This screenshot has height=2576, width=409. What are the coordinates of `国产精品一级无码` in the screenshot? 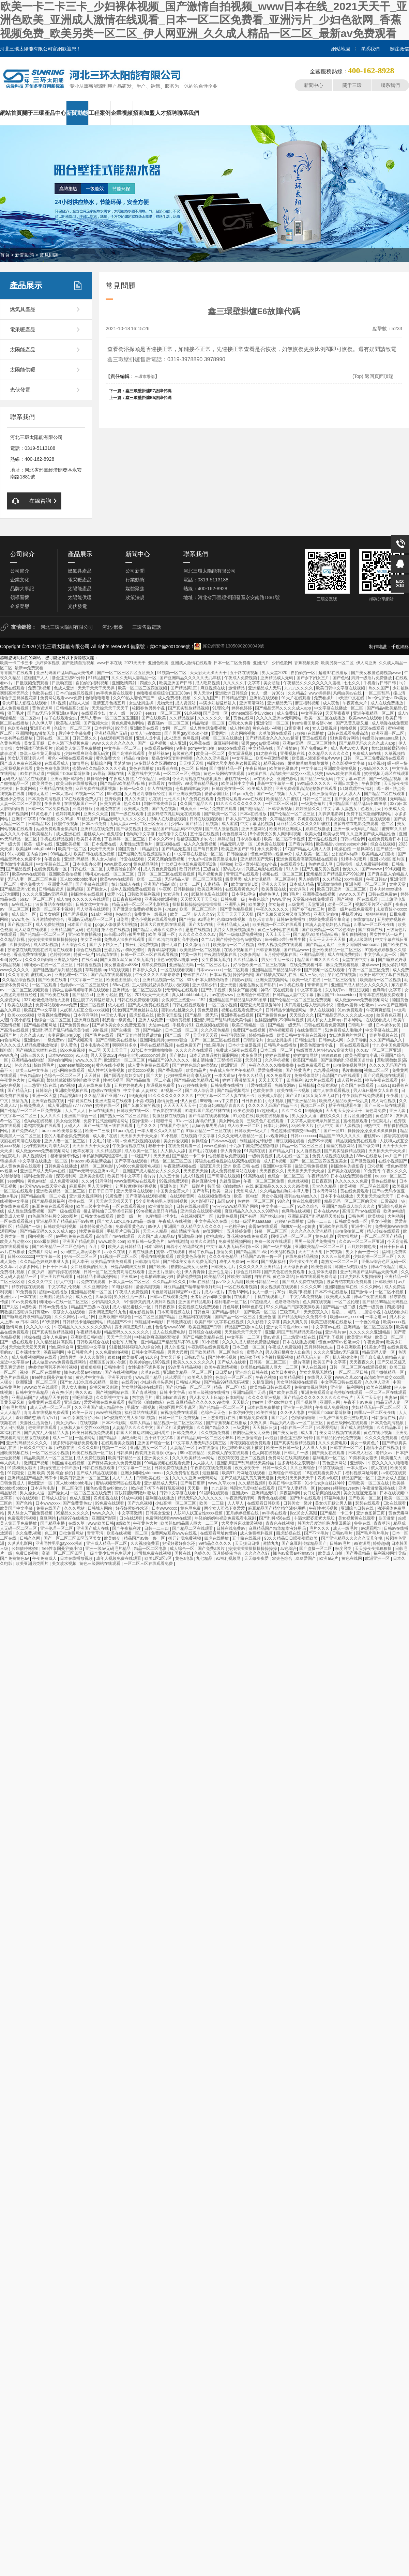 It's located at (317, 778).